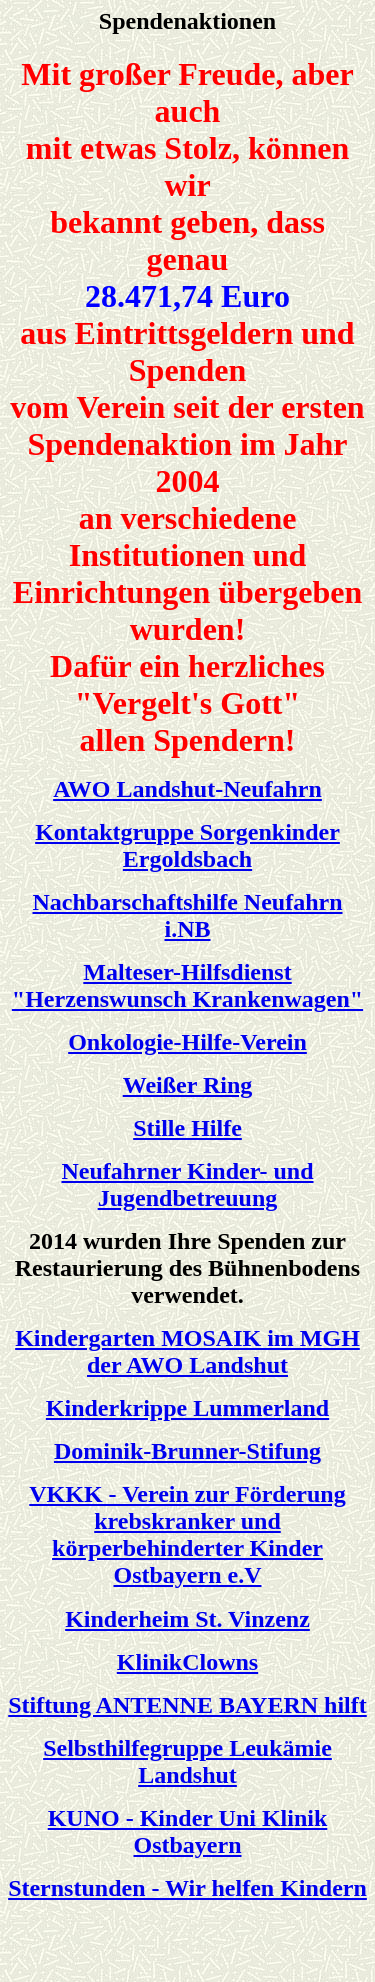 This screenshot has width=375, height=1982. Describe the element at coordinates (187, 1351) in the screenshot. I see `Kindergarten MOSAIK im MGH der AWO Landshut` at that location.